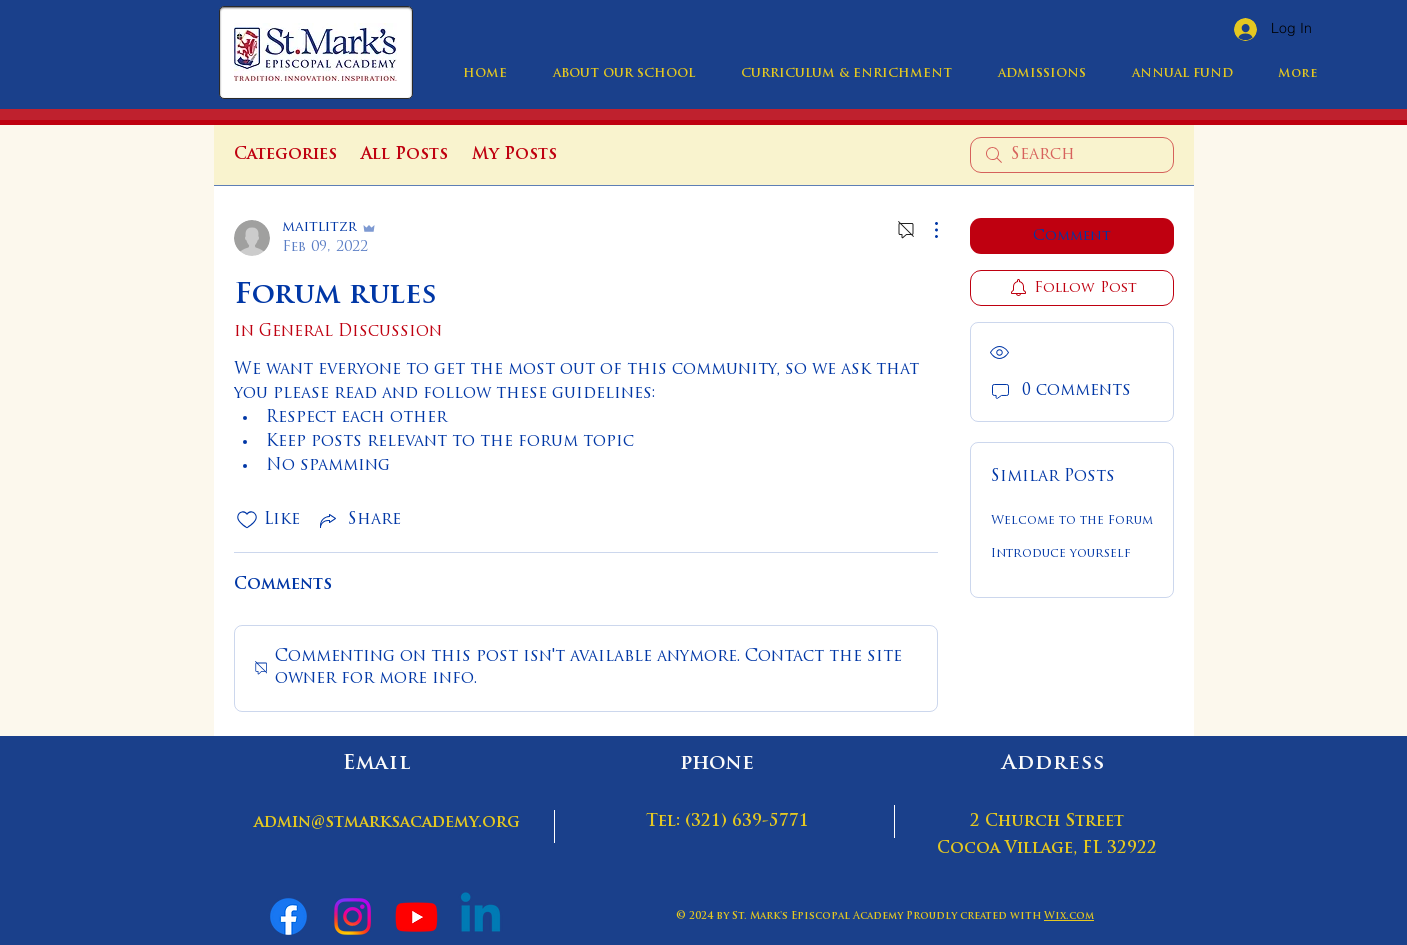 This screenshot has height=945, width=1407. I want to click on admin@stmarksacademy.org, so click(387, 823).